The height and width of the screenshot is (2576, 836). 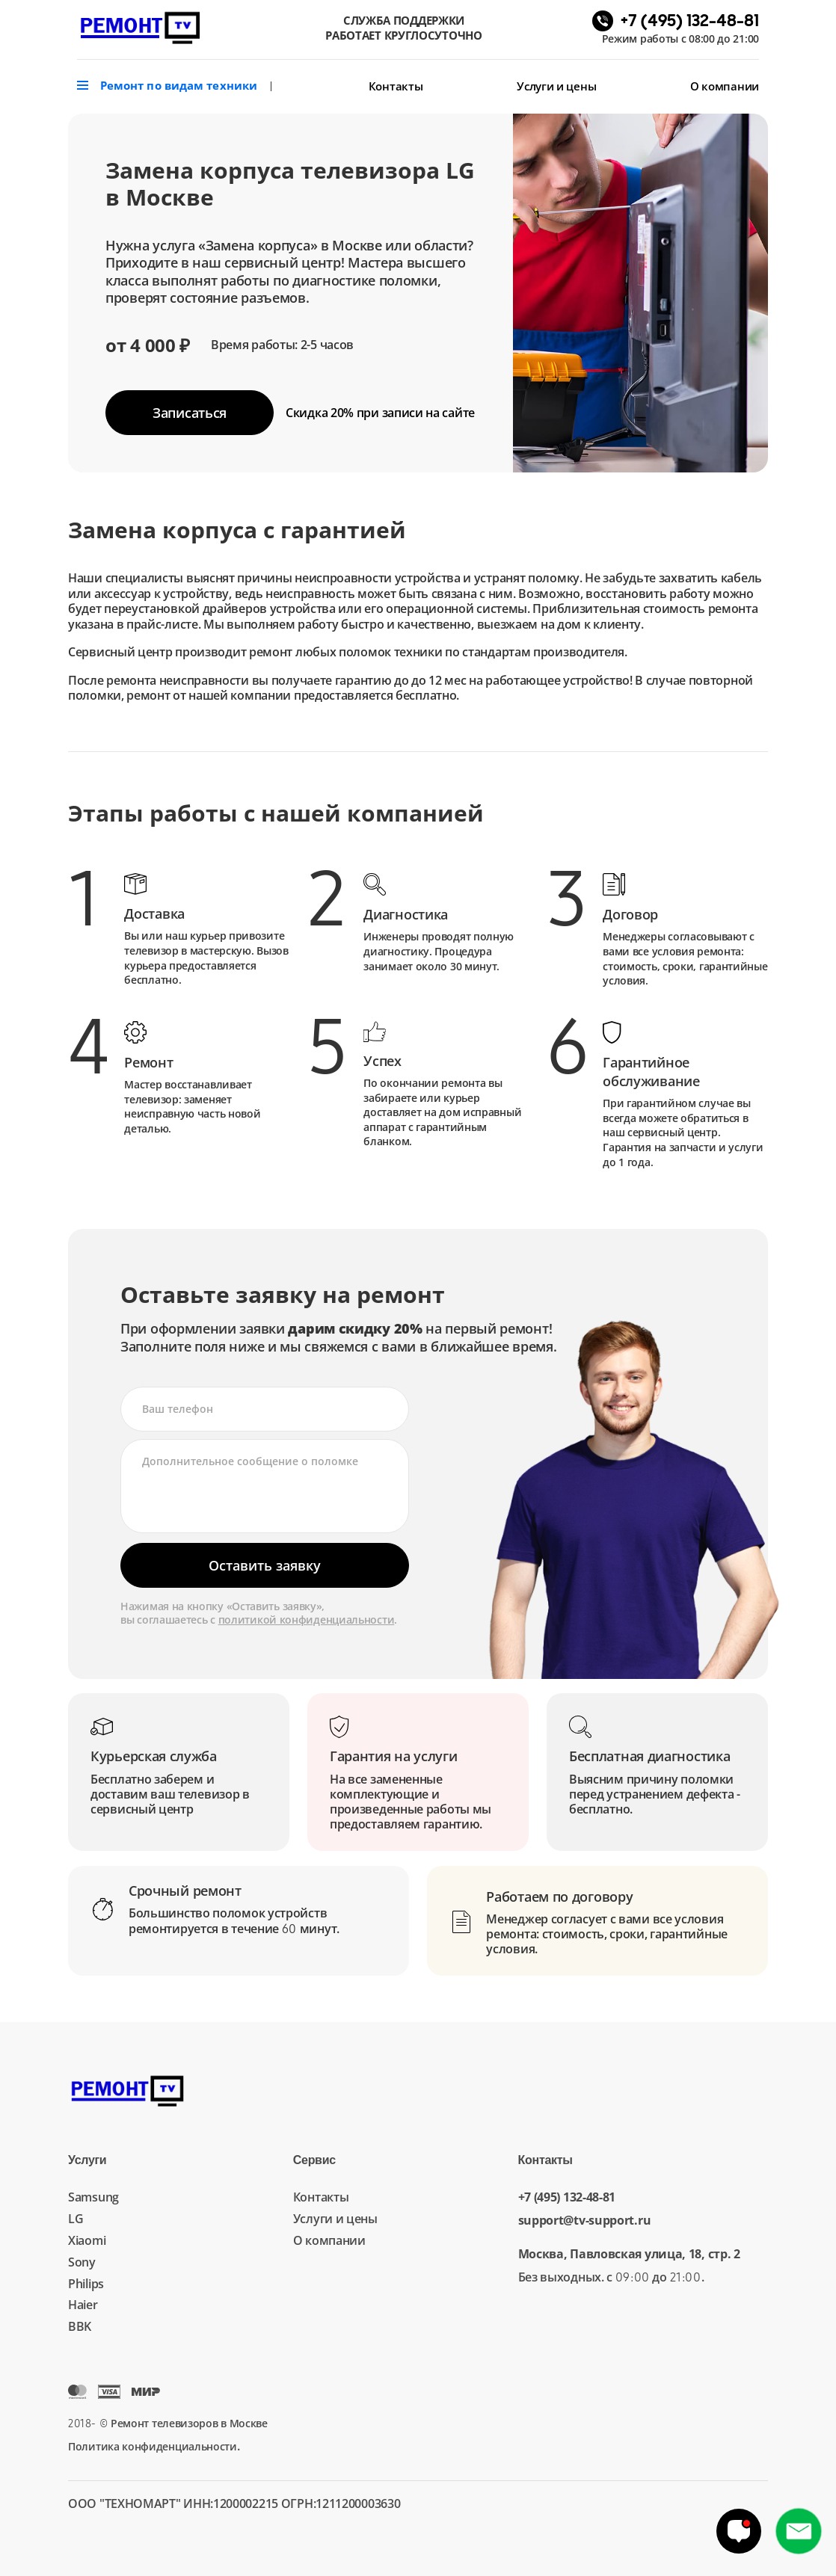 What do you see at coordinates (86, 2283) in the screenshot?
I see `Philips` at bounding box center [86, 2283].